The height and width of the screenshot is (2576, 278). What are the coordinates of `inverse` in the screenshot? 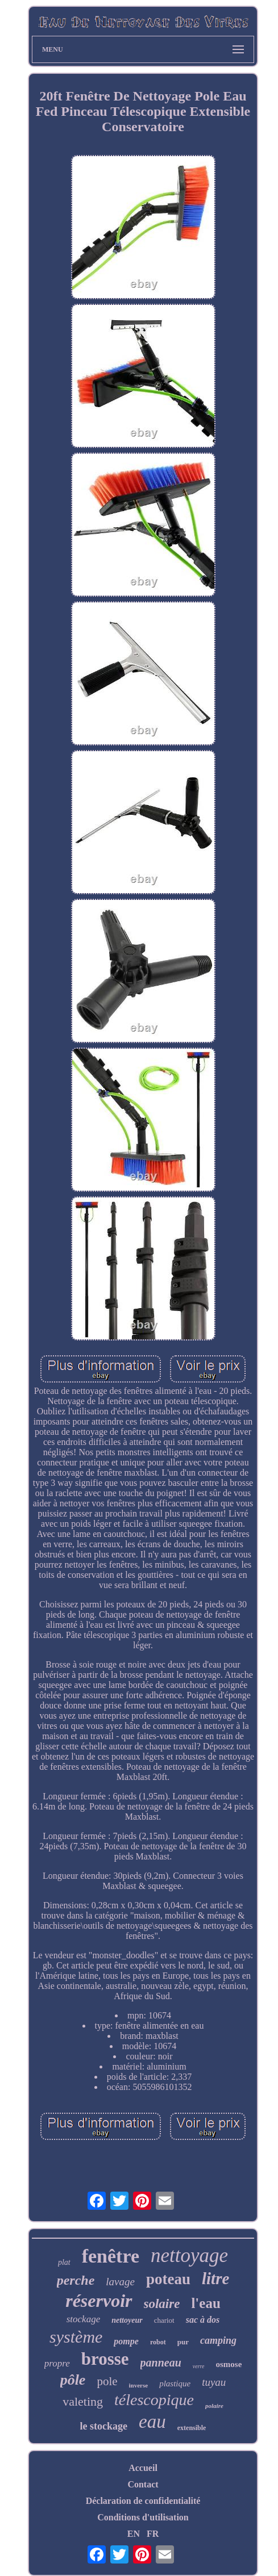 It's located at (138, 2385).